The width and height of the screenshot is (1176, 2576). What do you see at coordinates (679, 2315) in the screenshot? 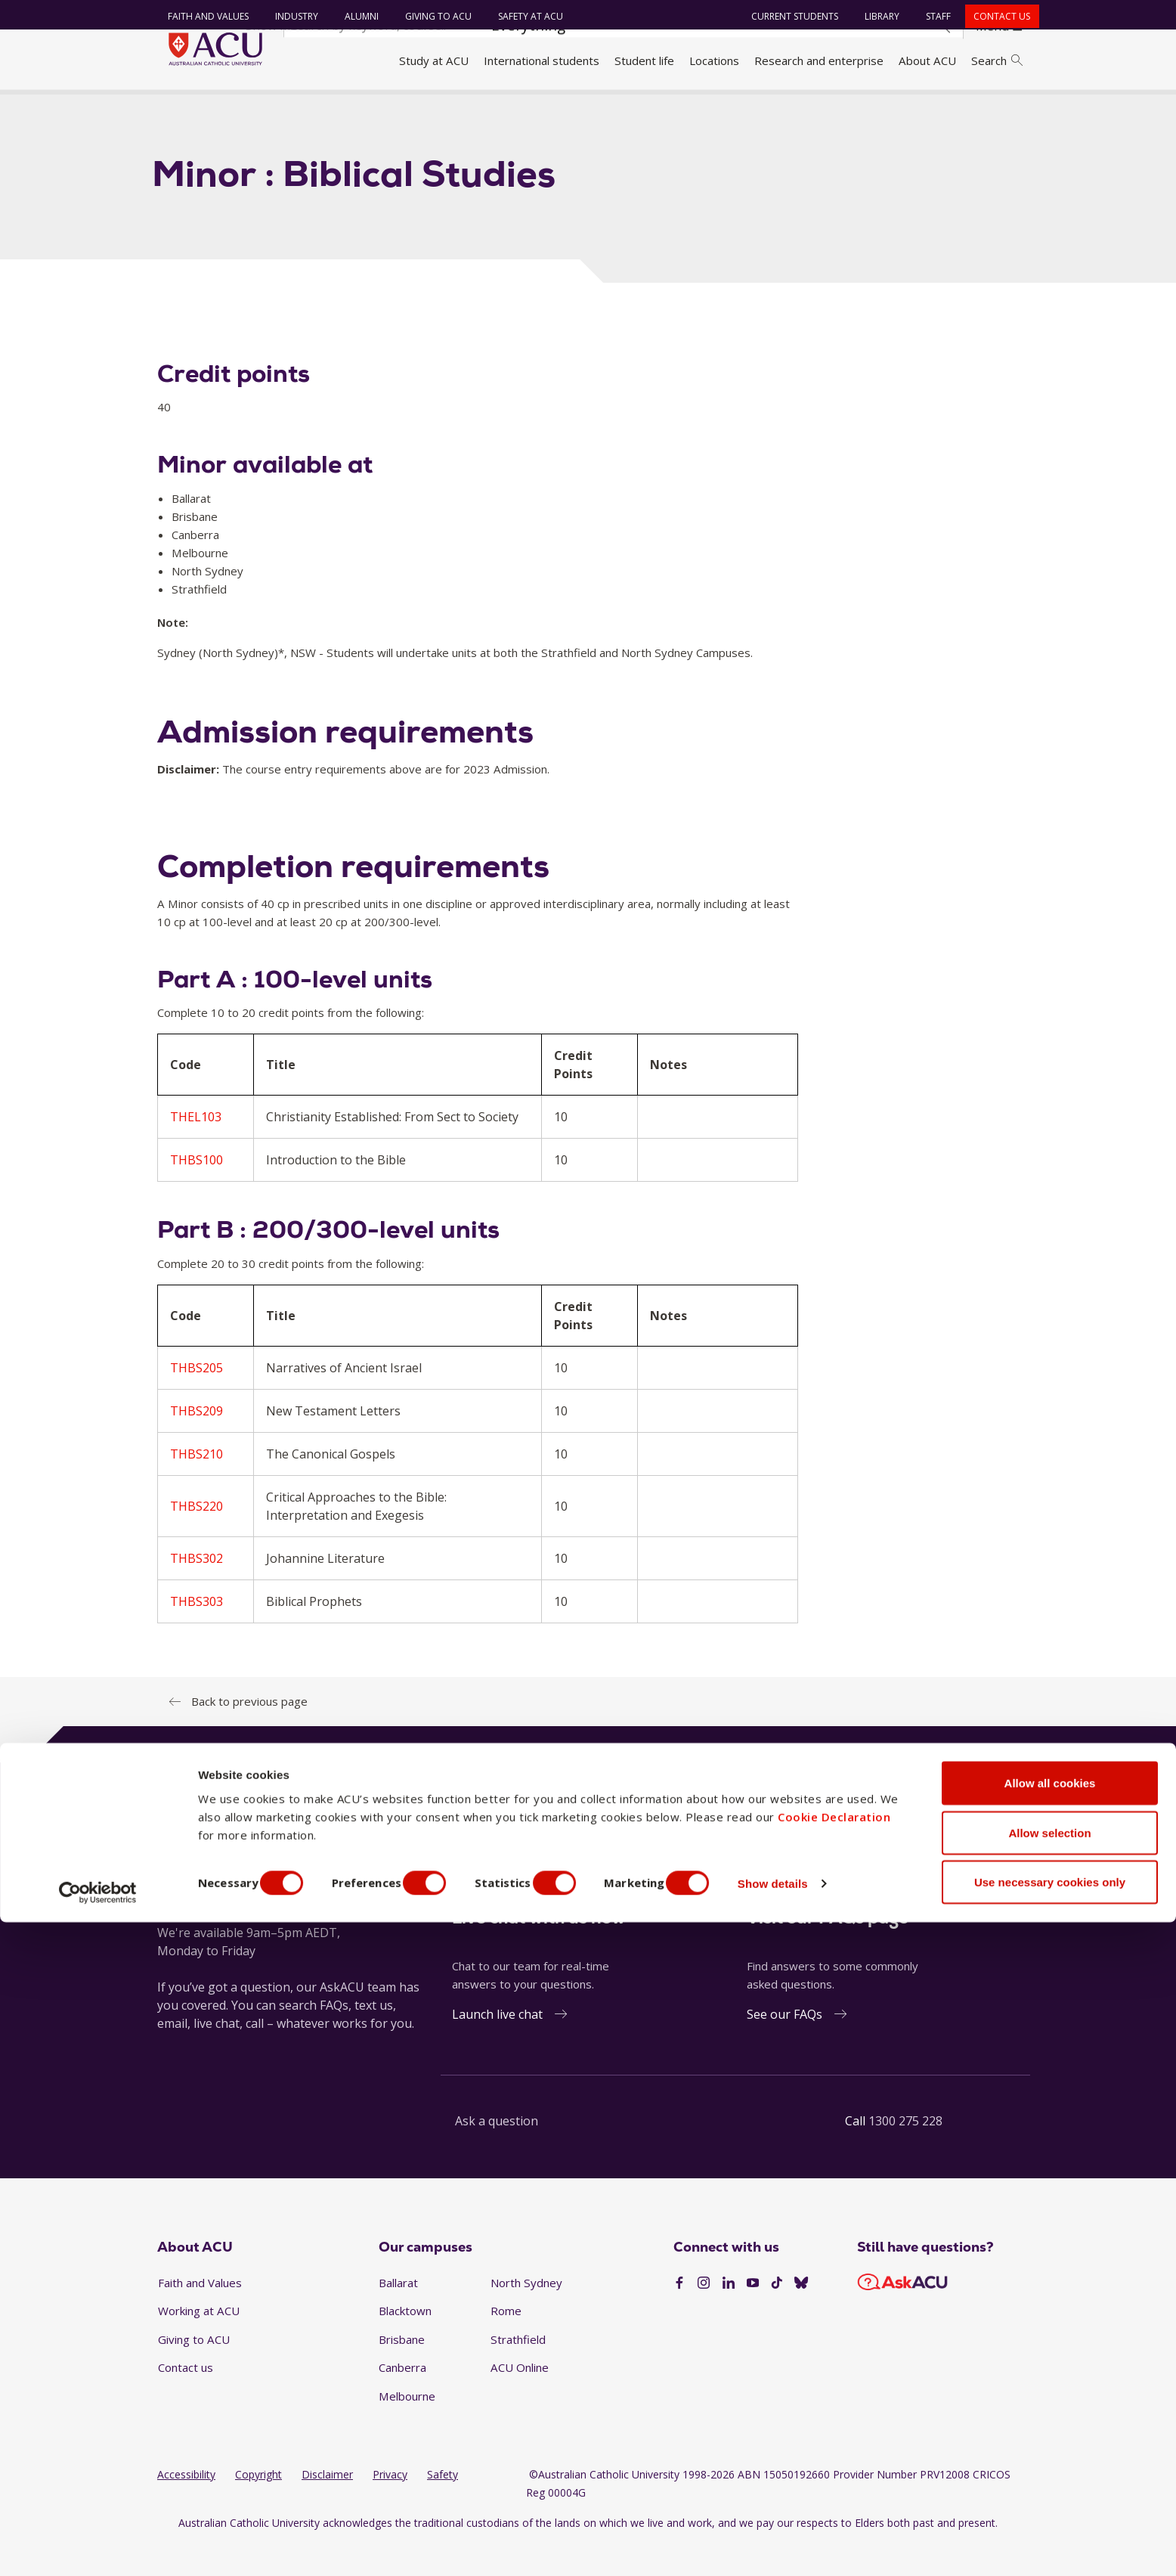
I see `[Facebook]` at bounding box center [679, 2315].